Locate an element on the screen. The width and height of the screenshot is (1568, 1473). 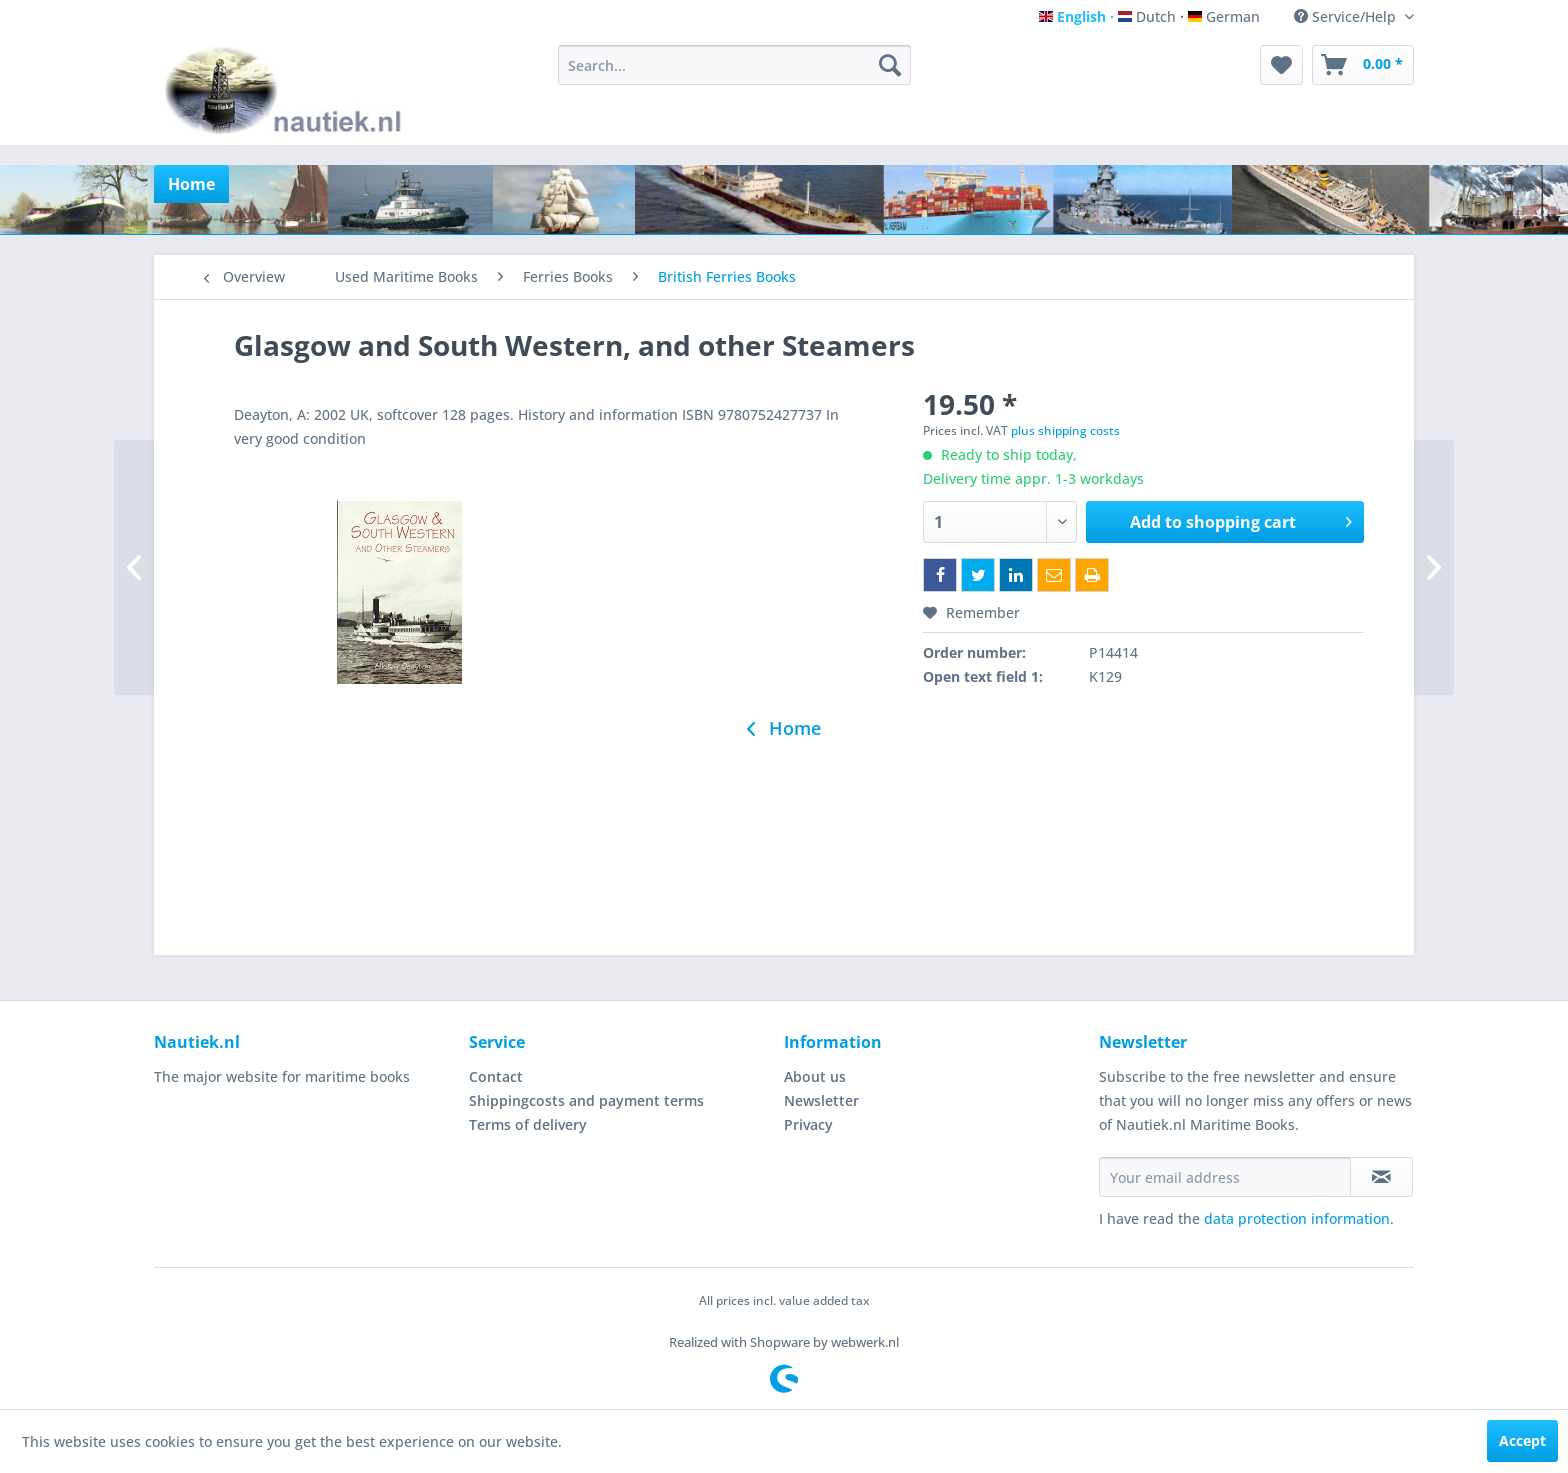
data protection information is located at coordinates (1297, 1218).